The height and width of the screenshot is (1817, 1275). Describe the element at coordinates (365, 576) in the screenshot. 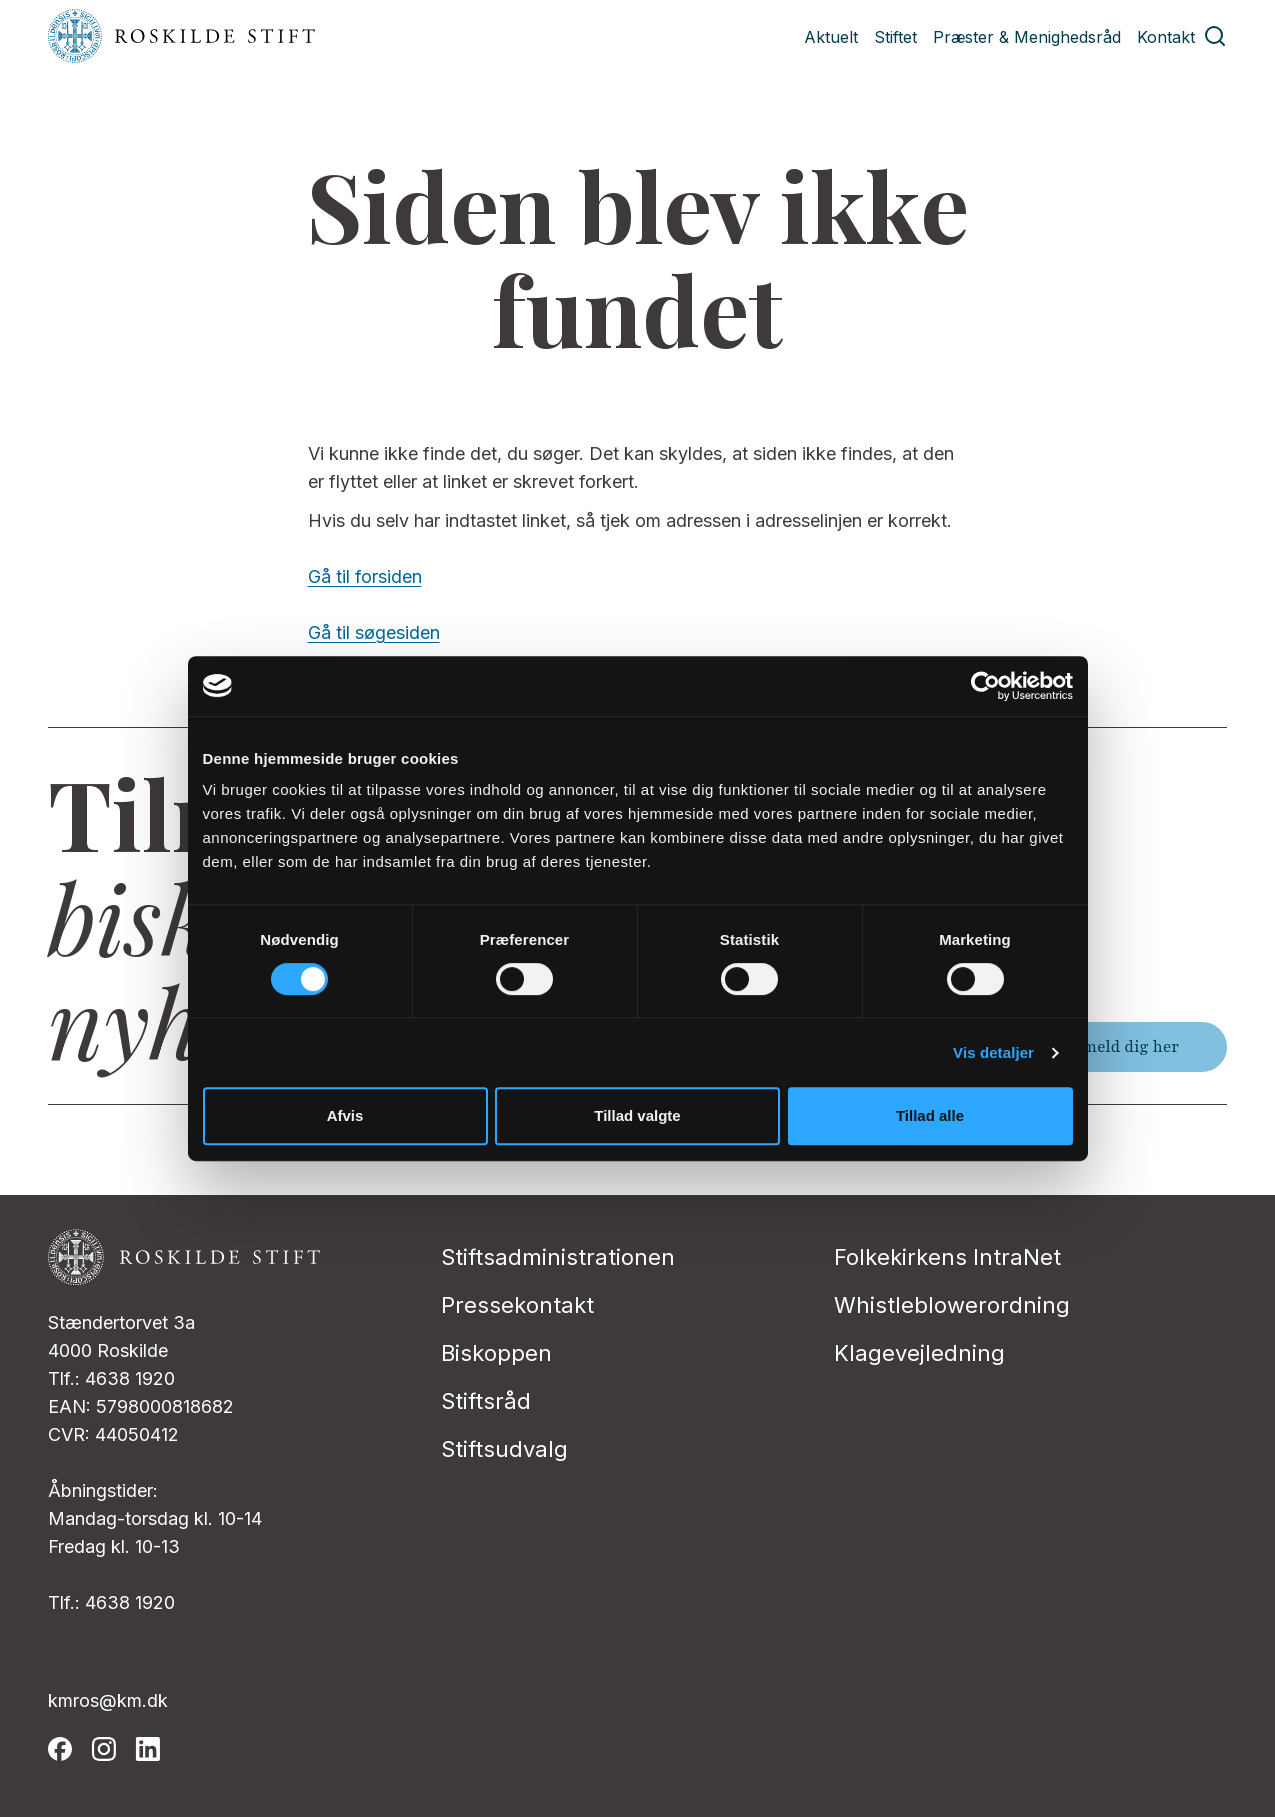

I see `Gå til forsiden` at that location.